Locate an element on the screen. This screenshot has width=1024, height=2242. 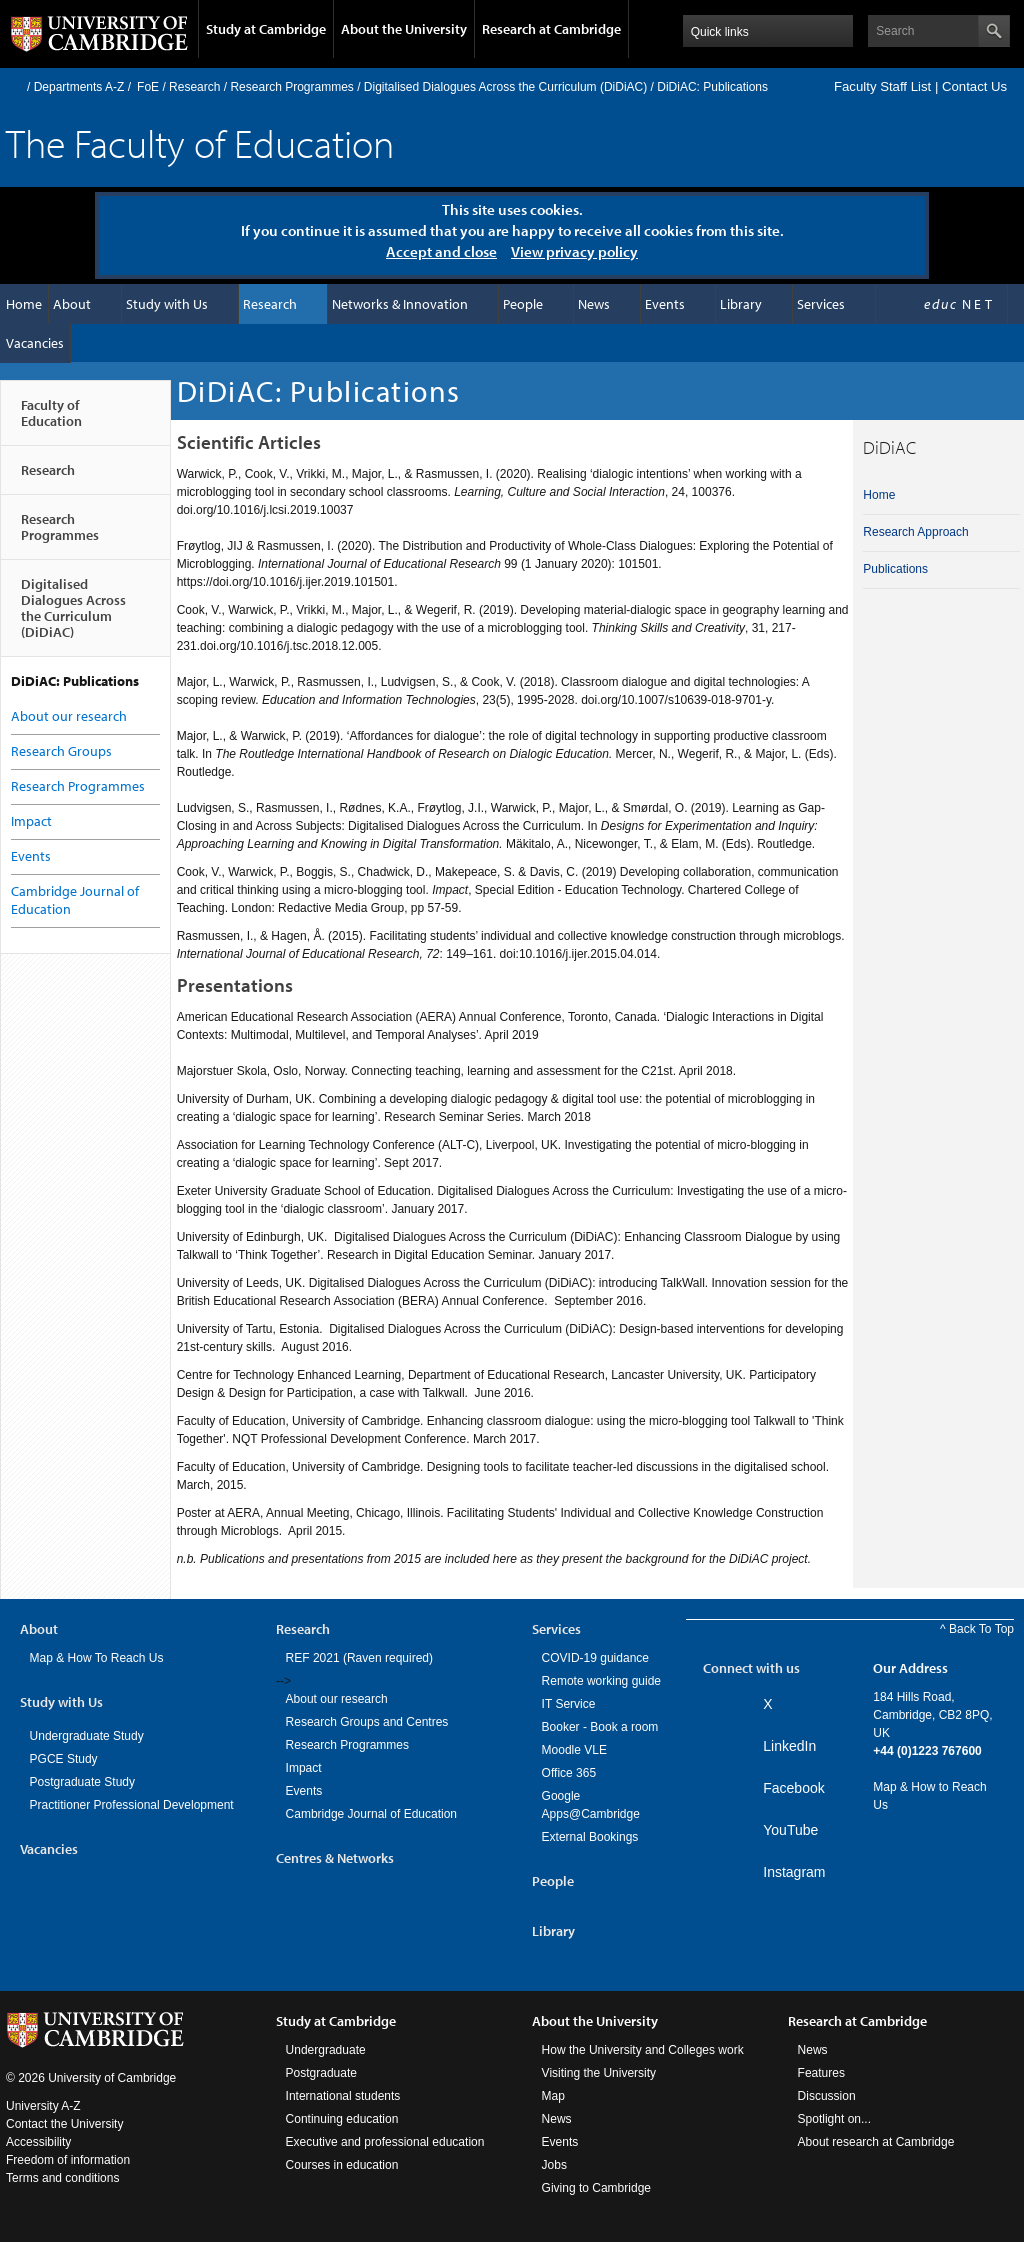
REF 2021 (Raven required) is located at coordinates (359, 1658).